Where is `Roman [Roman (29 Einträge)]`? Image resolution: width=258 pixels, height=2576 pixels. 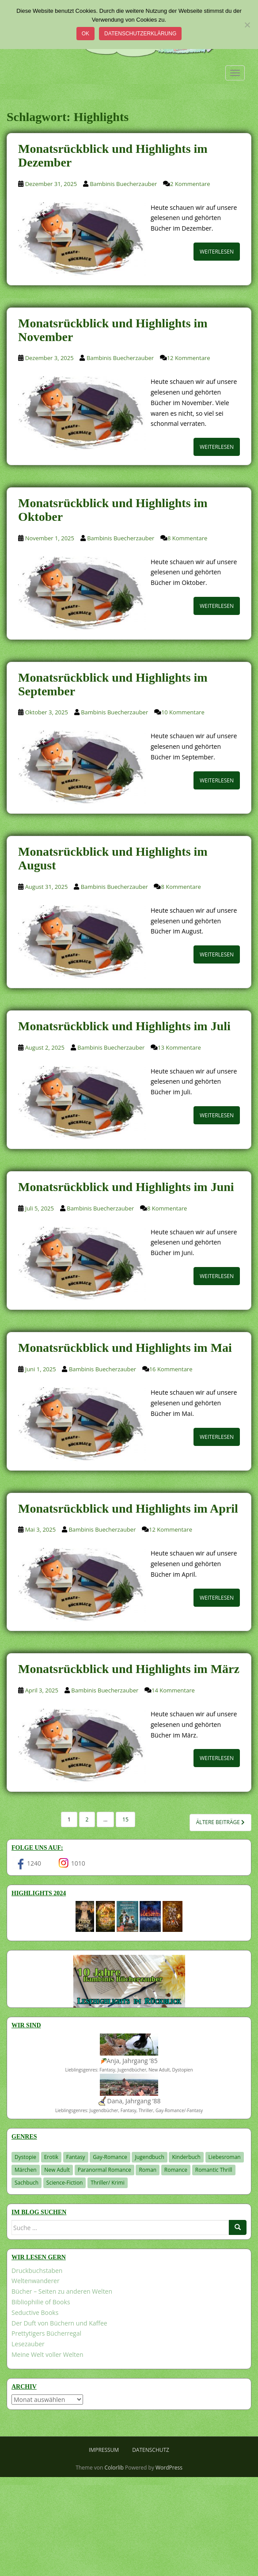
Roman [Roman (29 Einträge)] is located at coordinates (147, 2170).